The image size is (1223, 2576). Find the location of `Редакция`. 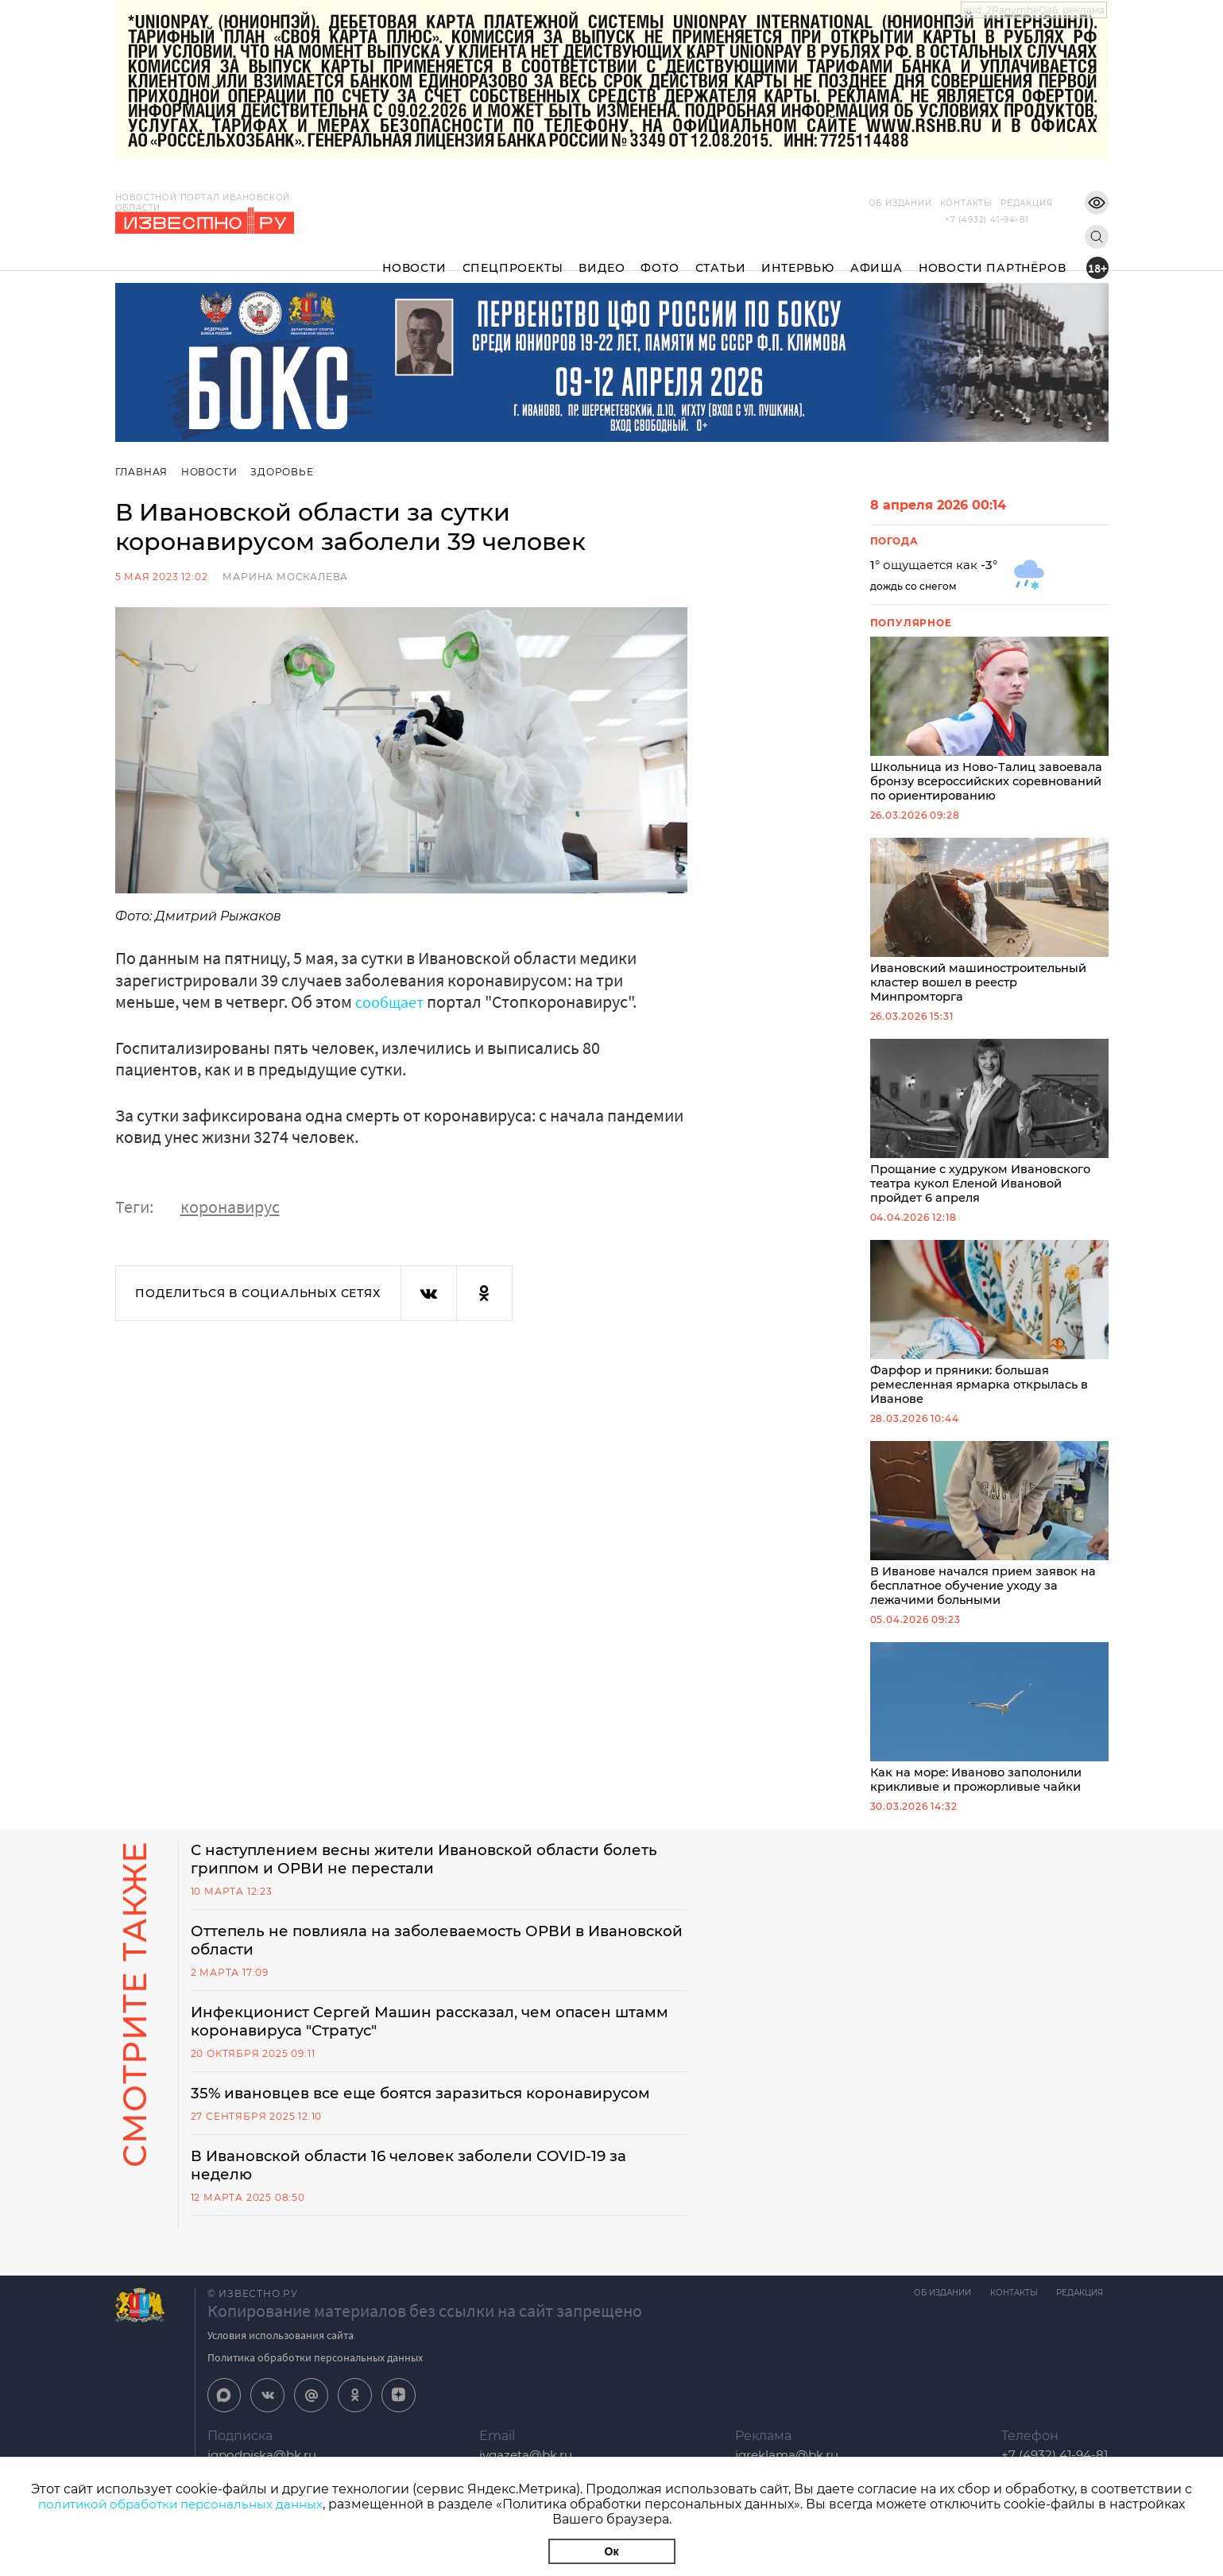

Редакция is located at coordinates (1002, 203).